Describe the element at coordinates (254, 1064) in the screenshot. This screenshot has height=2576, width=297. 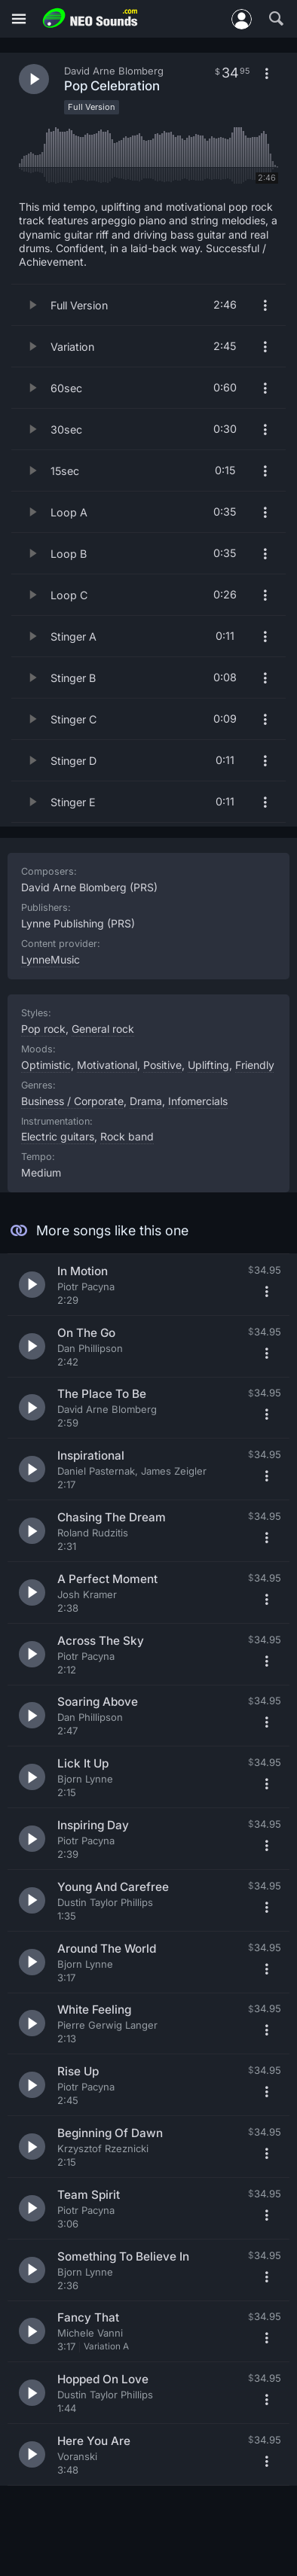
I see `Friendly` at that location.